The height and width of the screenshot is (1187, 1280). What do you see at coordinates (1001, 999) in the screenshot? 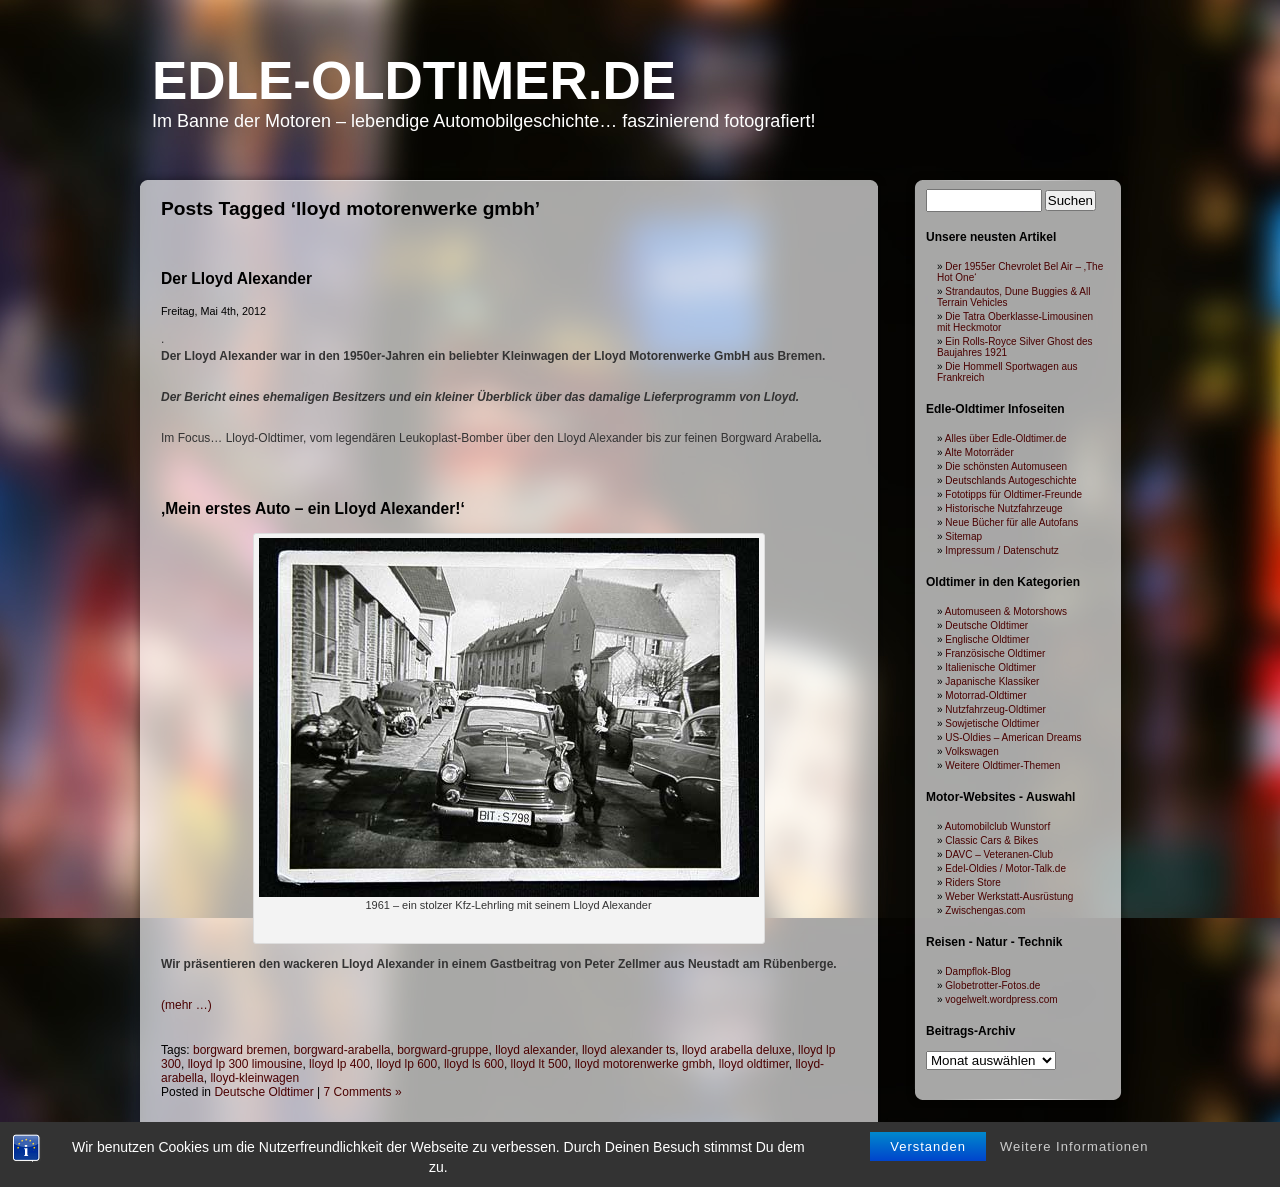
I see `vogelwelt.wordpress.com` at bounding box center [1001, 999].